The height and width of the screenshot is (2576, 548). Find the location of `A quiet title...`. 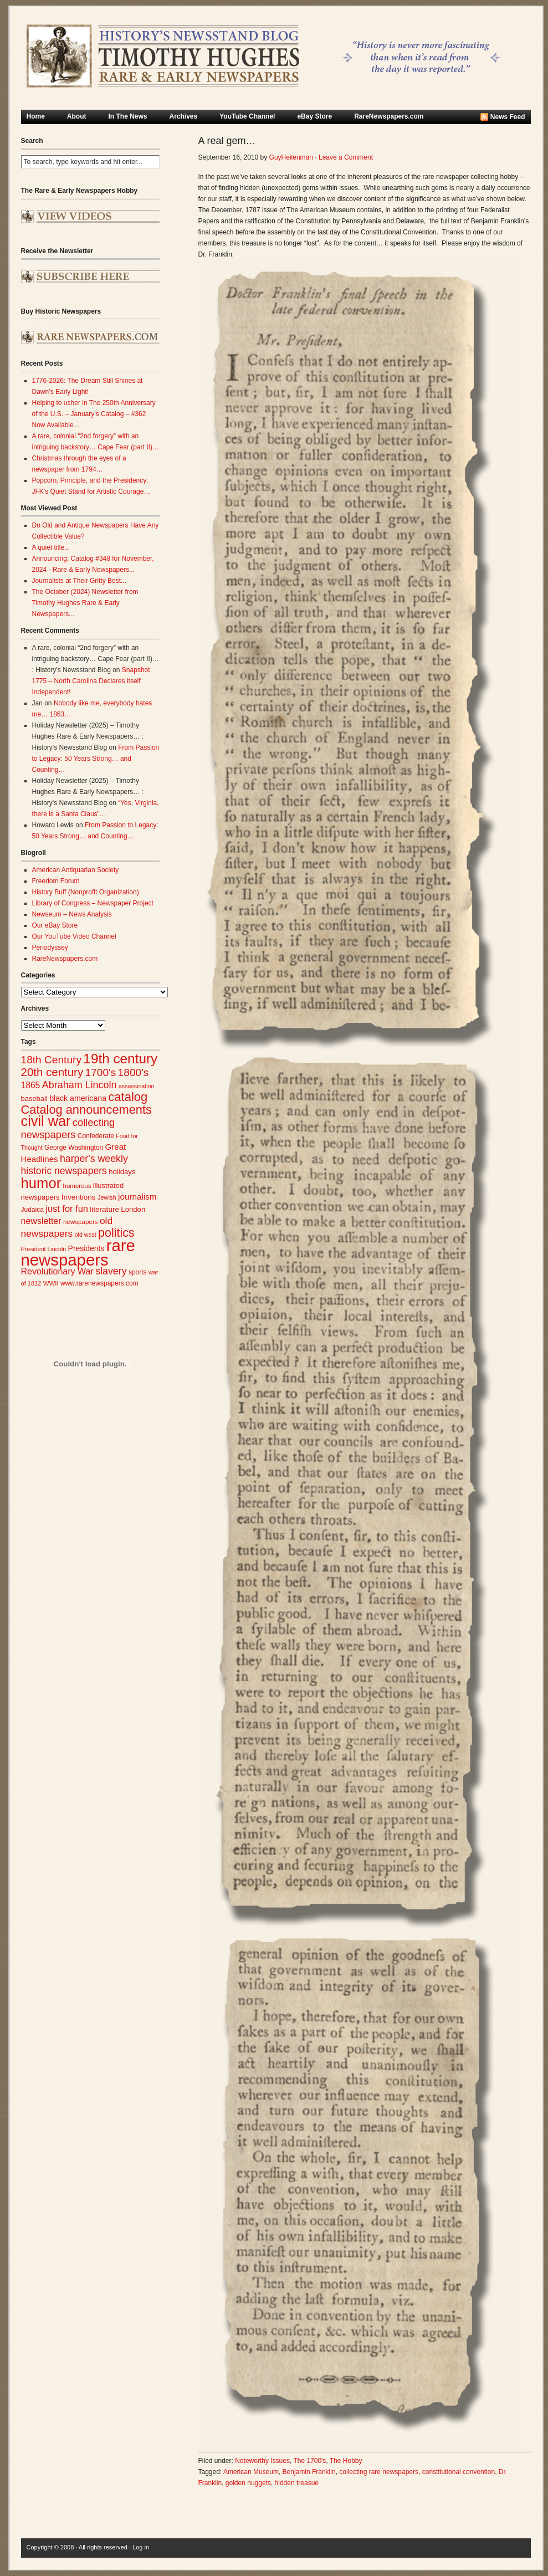

A quiet title... is located at coordinates (51, 547).